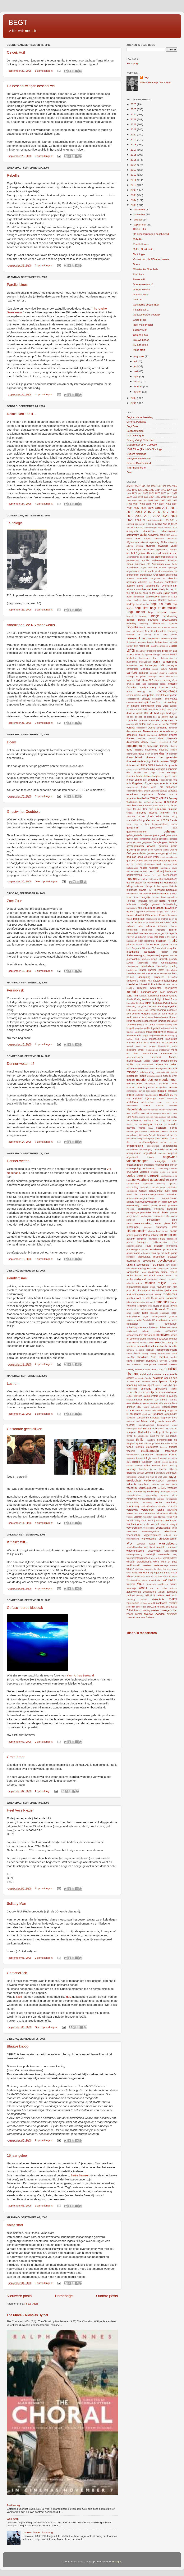  I want to click on december, so click(140, 209).